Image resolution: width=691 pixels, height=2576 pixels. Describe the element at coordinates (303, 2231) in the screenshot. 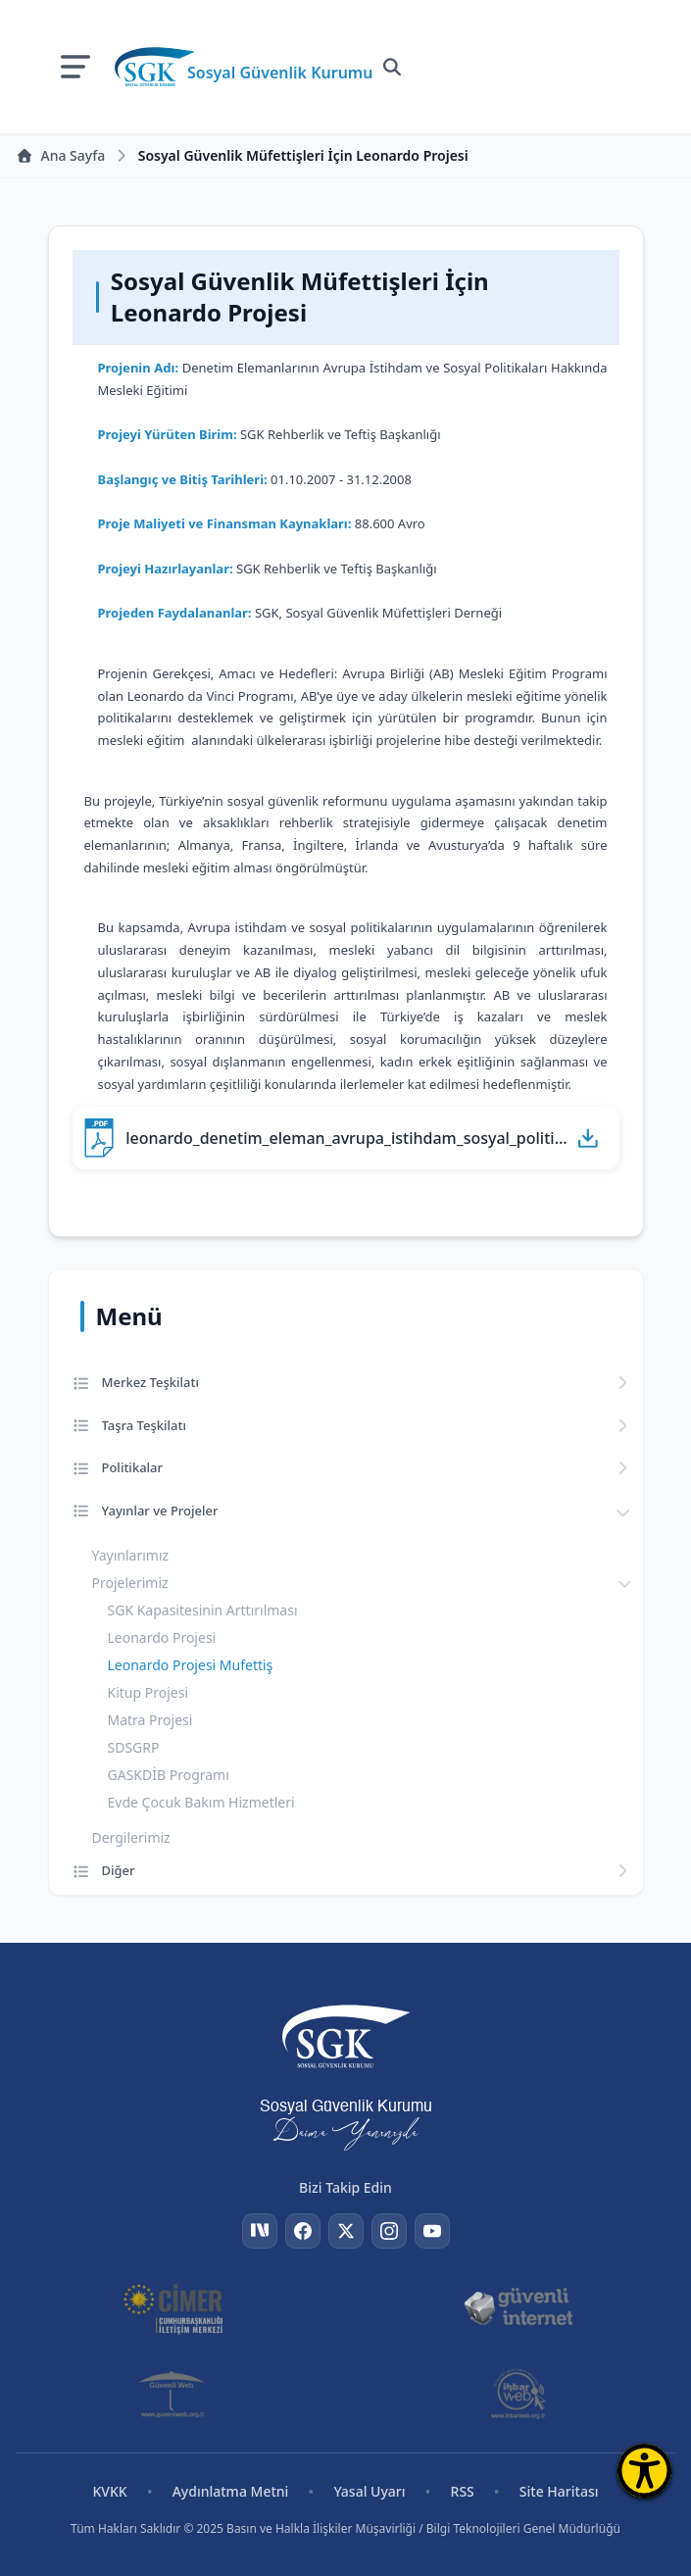

I see `[Facebook]` at that location.